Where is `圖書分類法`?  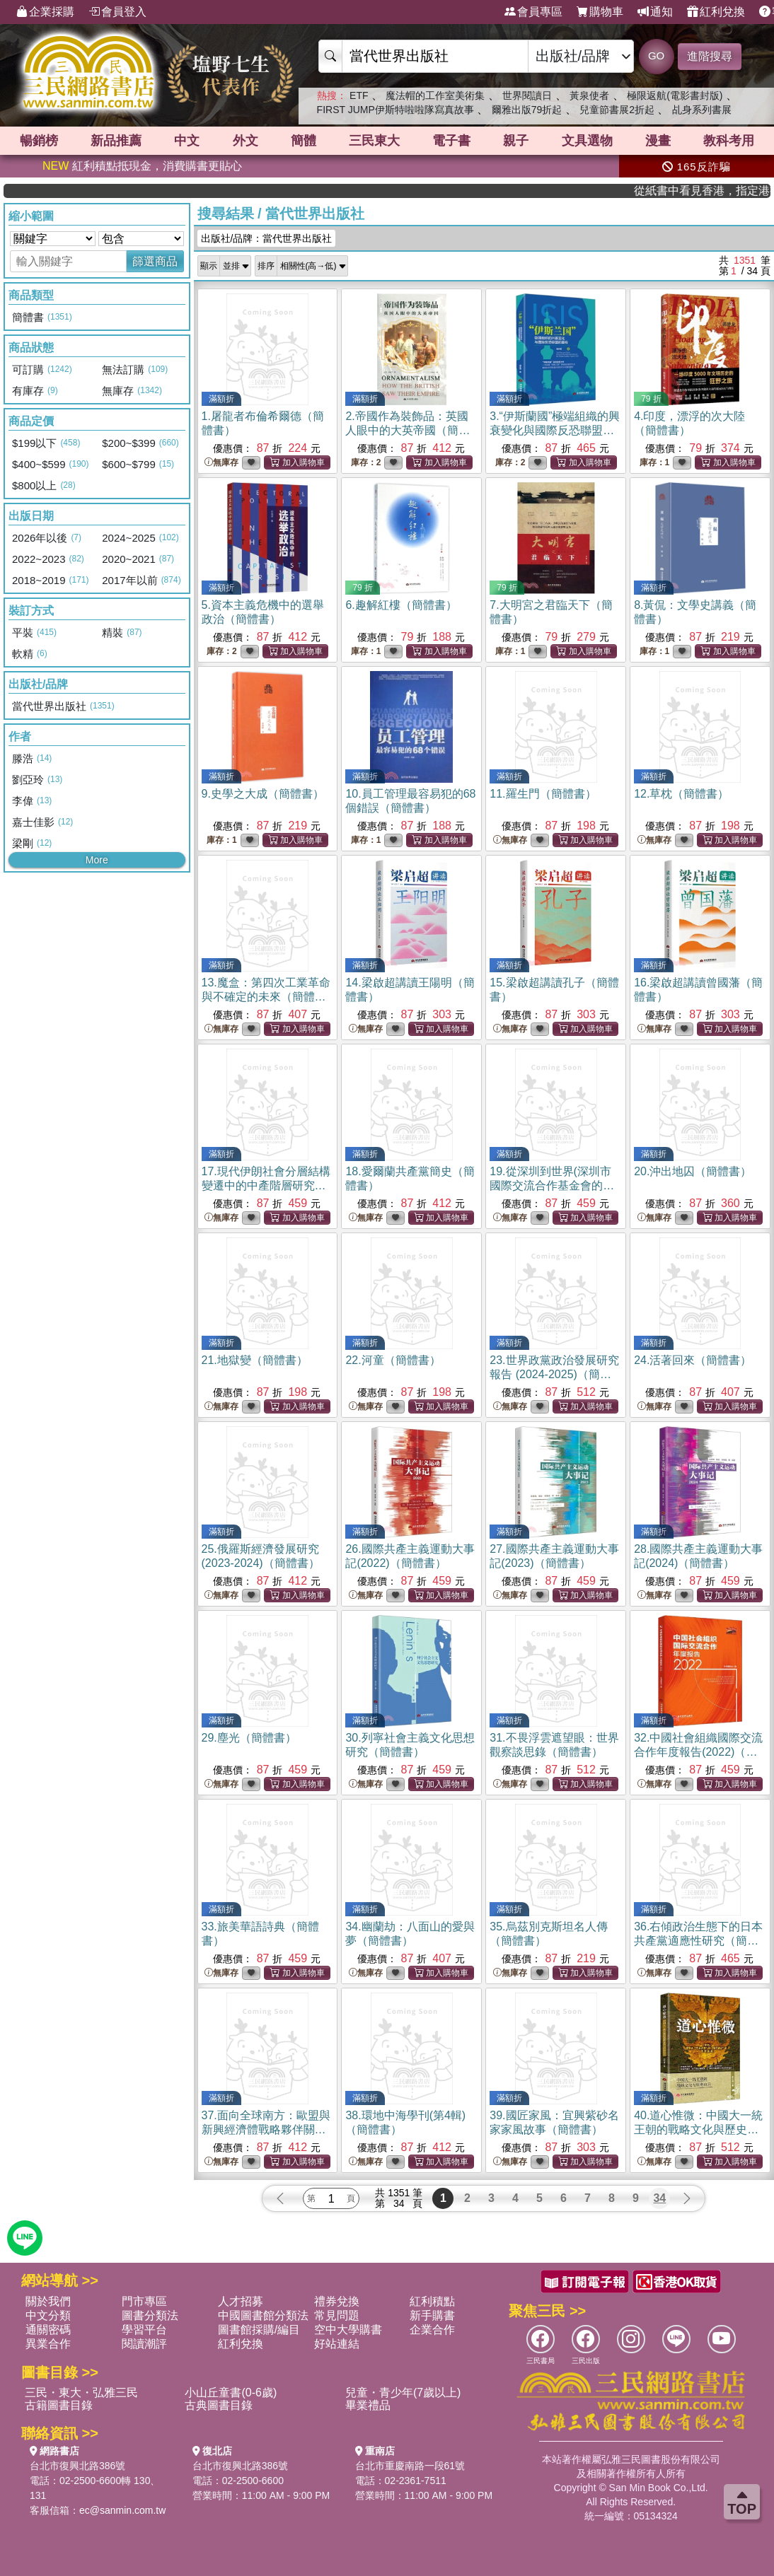
圖書分類法 is located at coordinates (150, 2315).